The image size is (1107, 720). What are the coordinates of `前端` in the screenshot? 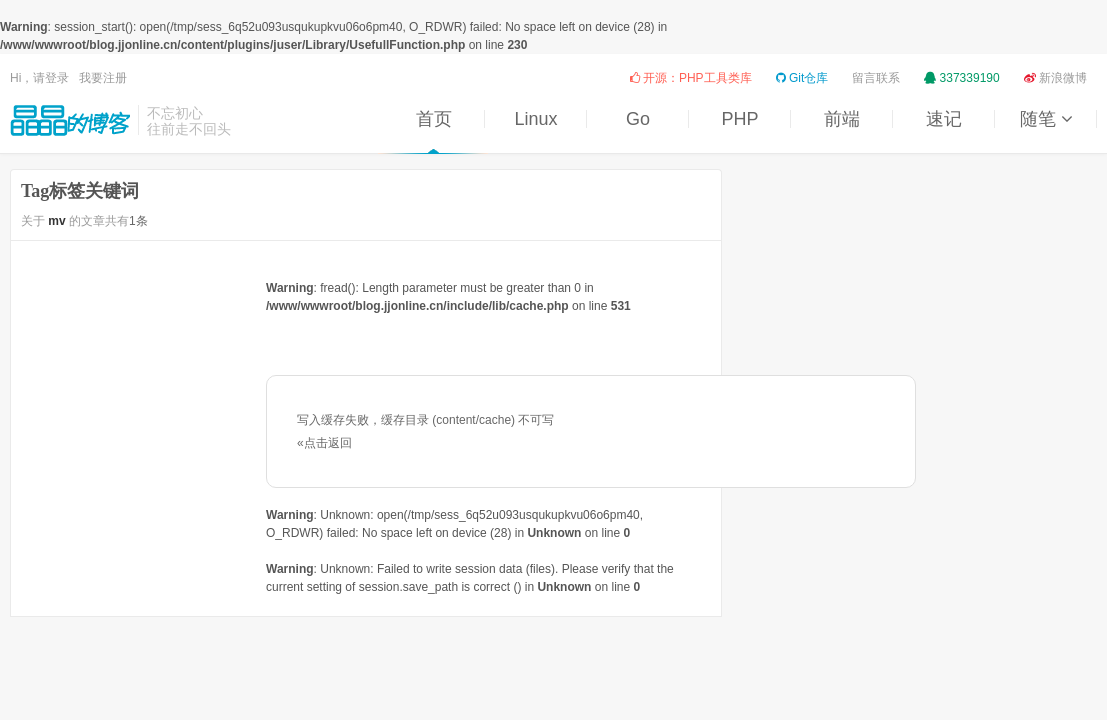 It's located at (842, 119).